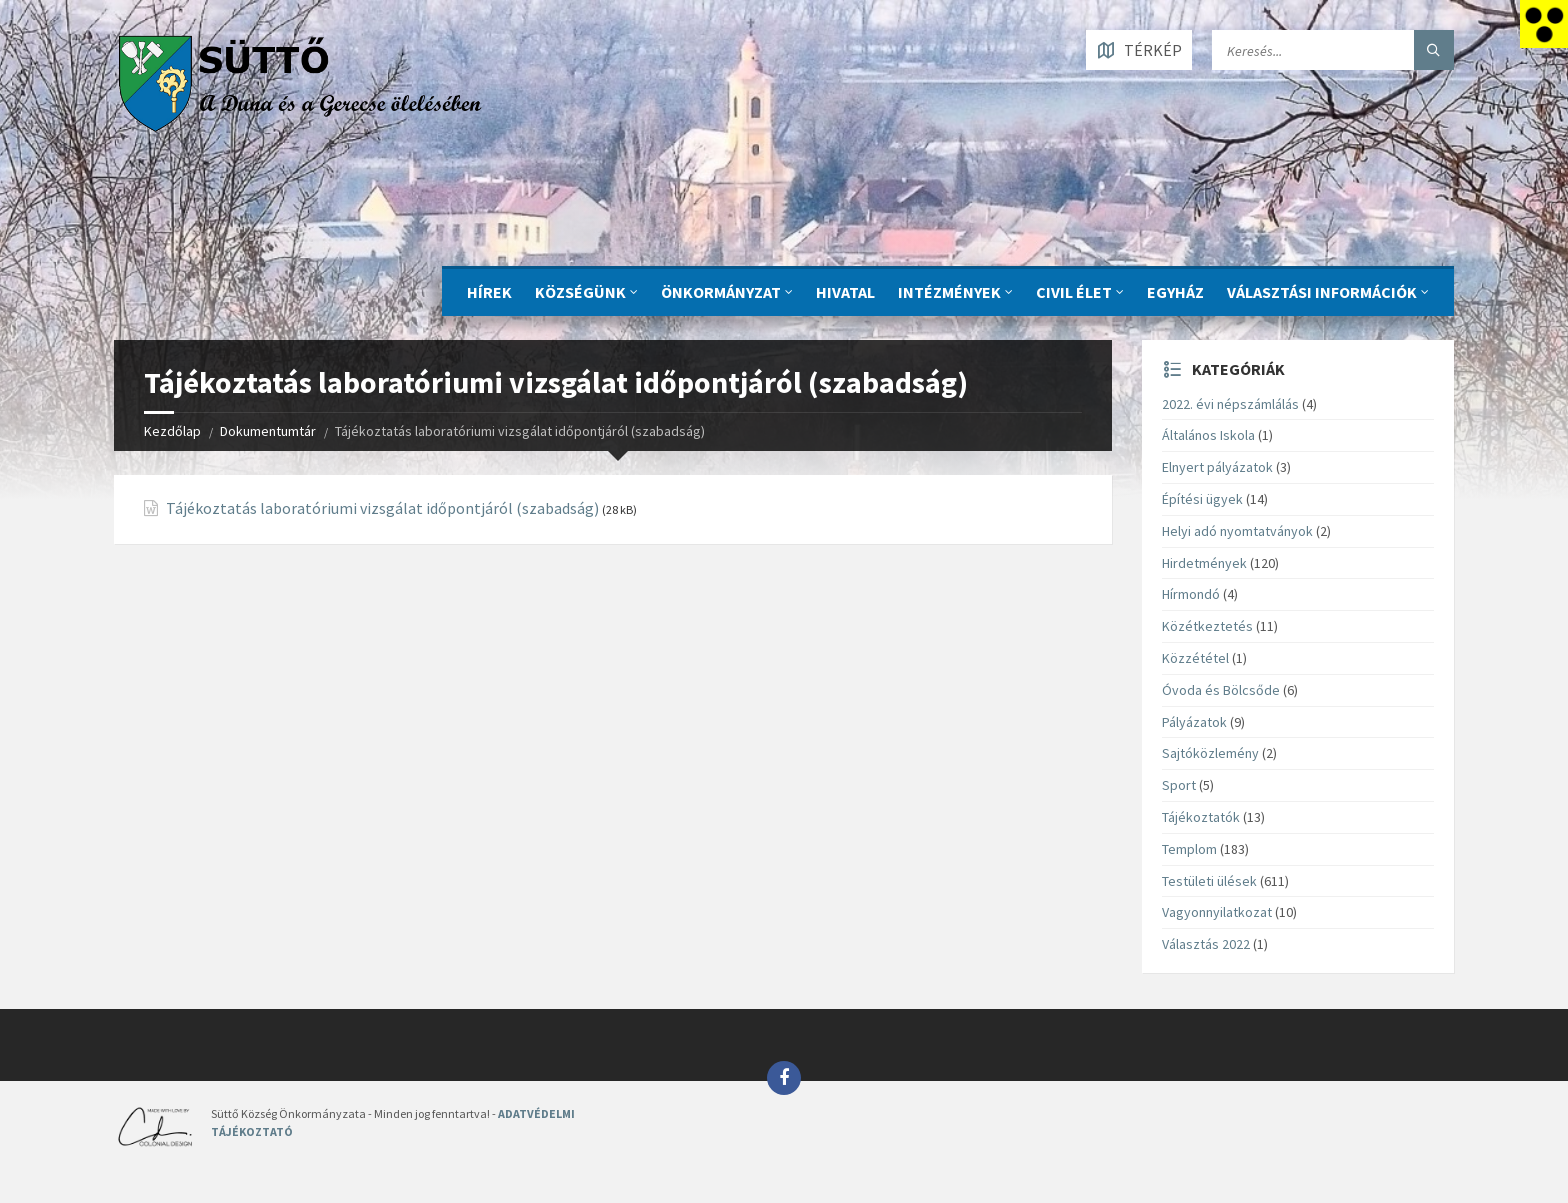 The width and height of the screenshot is (1568, 1203). Describe the element at coordinates (489, 292) in the screenshot. I see `Hírek` at that location.